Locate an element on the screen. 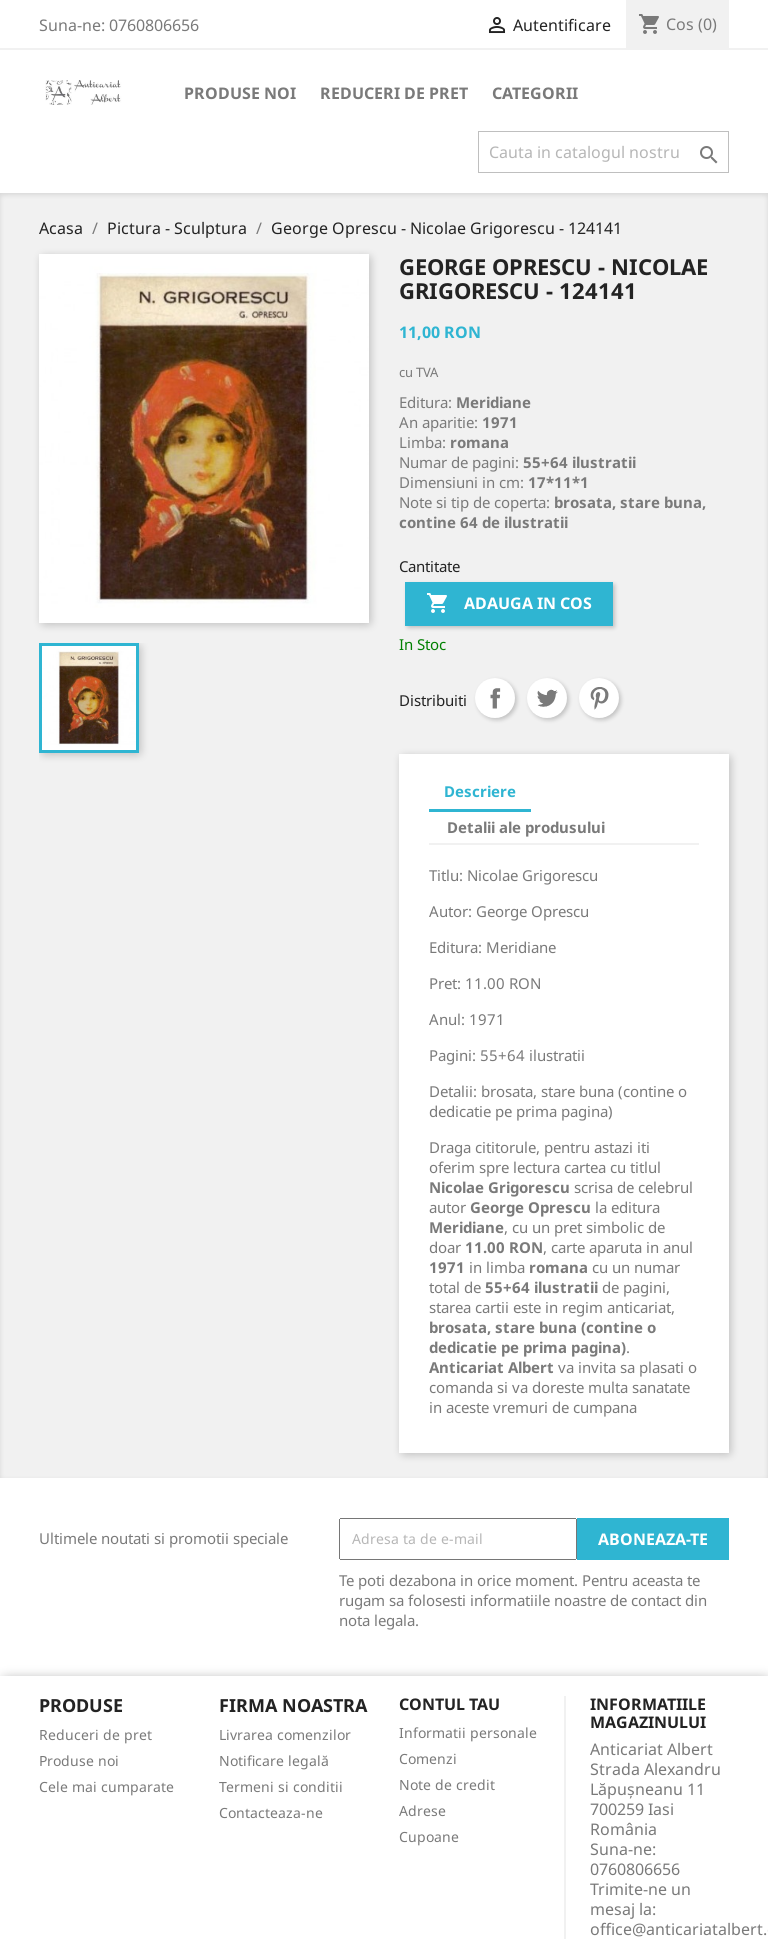  Termeni si conditii is located at coordinates (281, 1786).